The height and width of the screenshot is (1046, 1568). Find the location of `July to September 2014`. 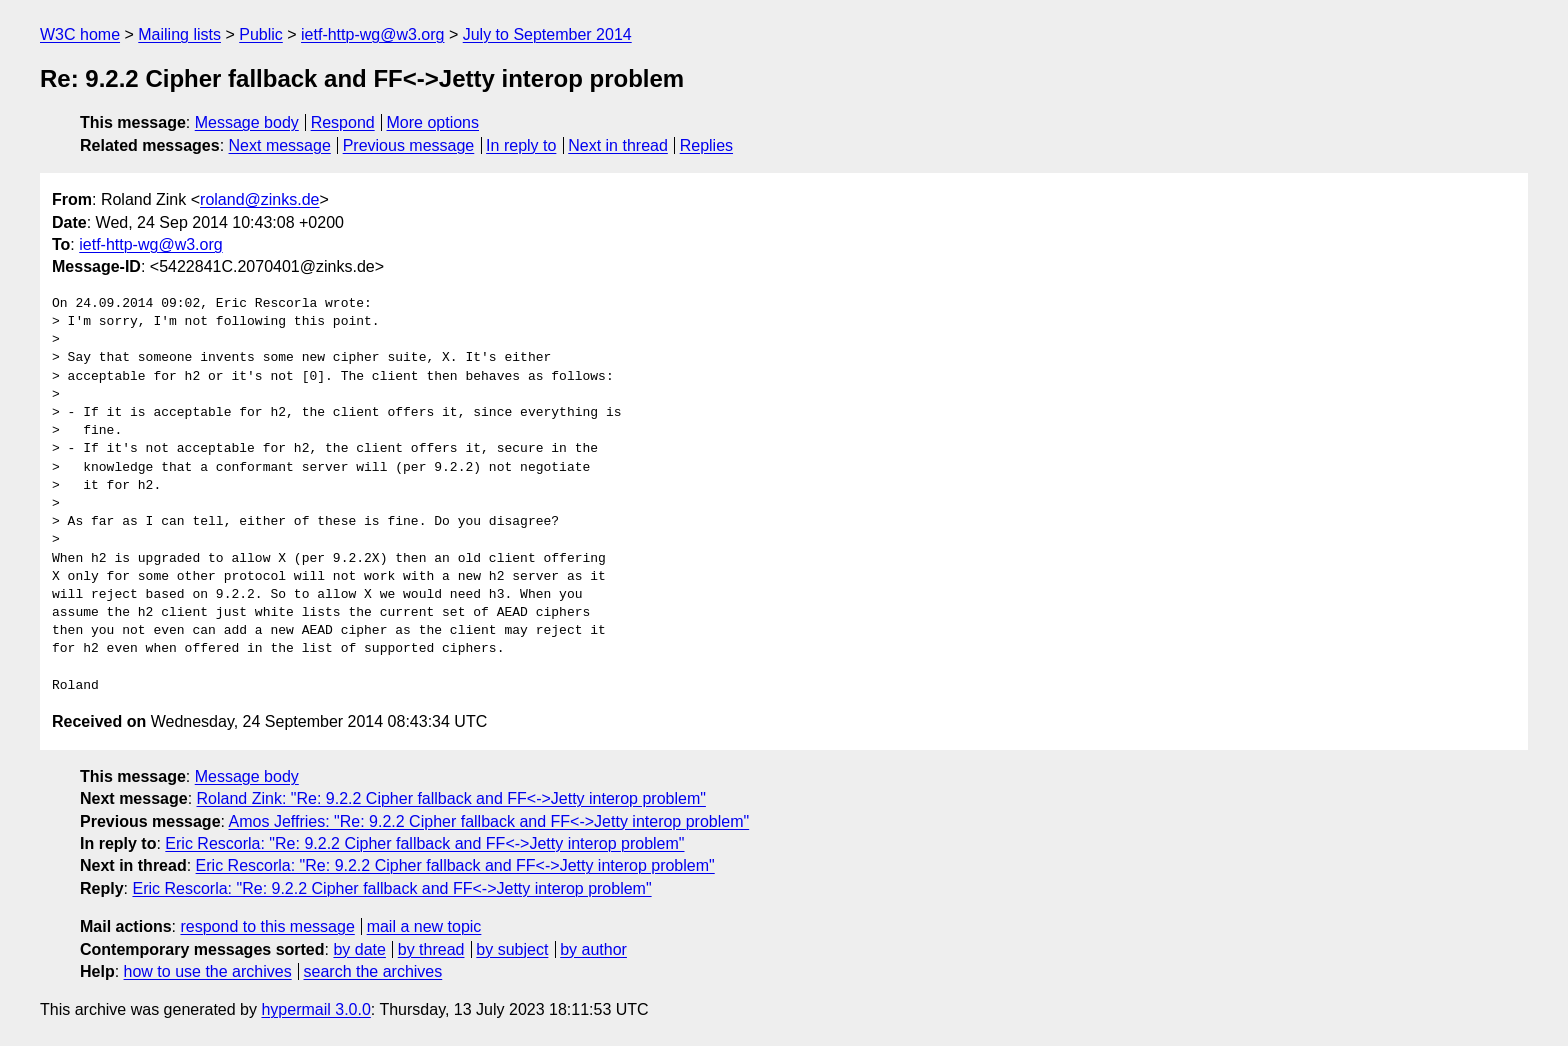

July to September 2014 is located at coordinates (547, 34).